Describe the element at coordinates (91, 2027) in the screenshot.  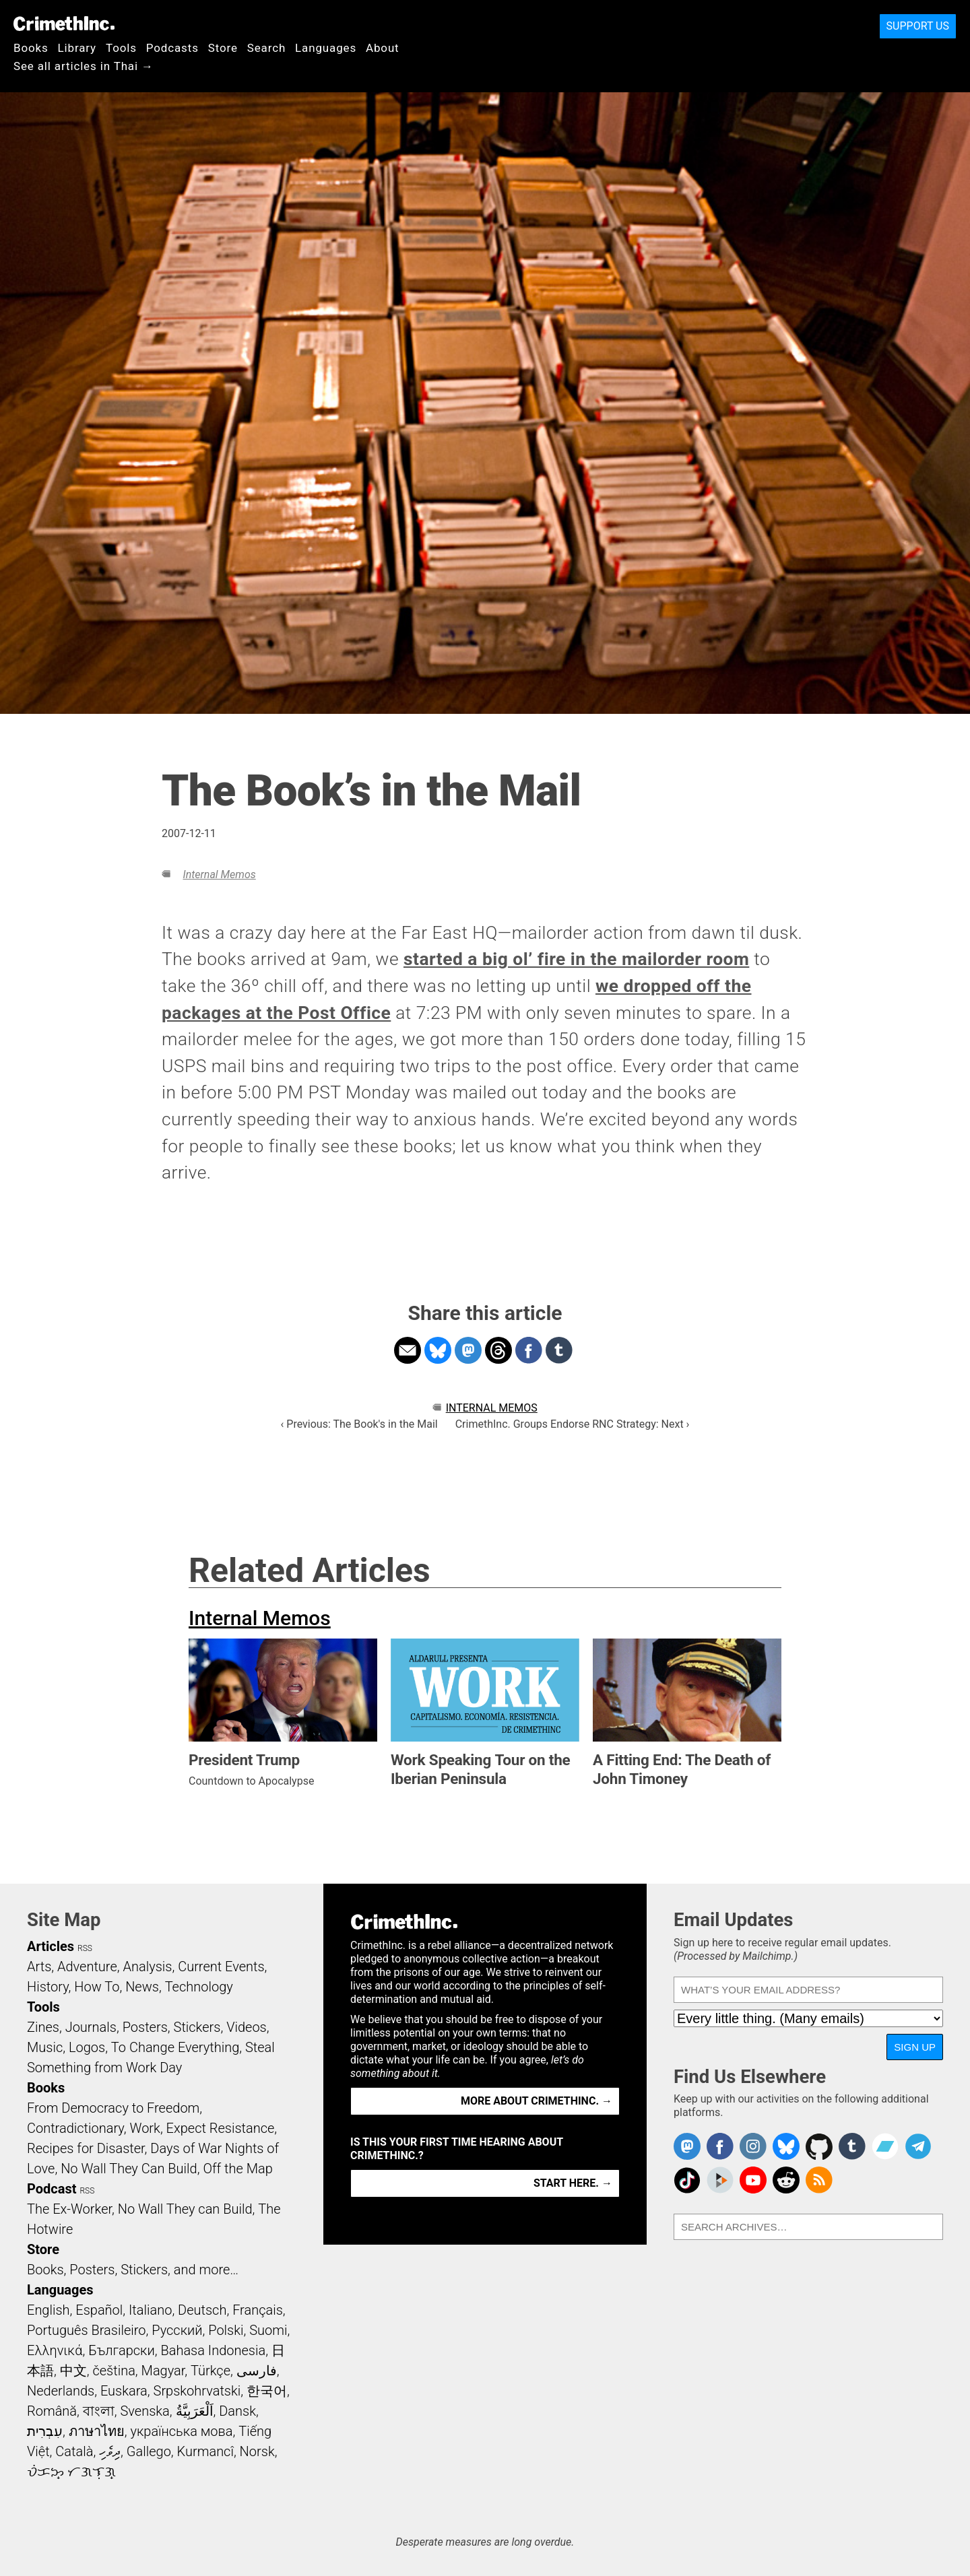
I see `Journals` at that location.